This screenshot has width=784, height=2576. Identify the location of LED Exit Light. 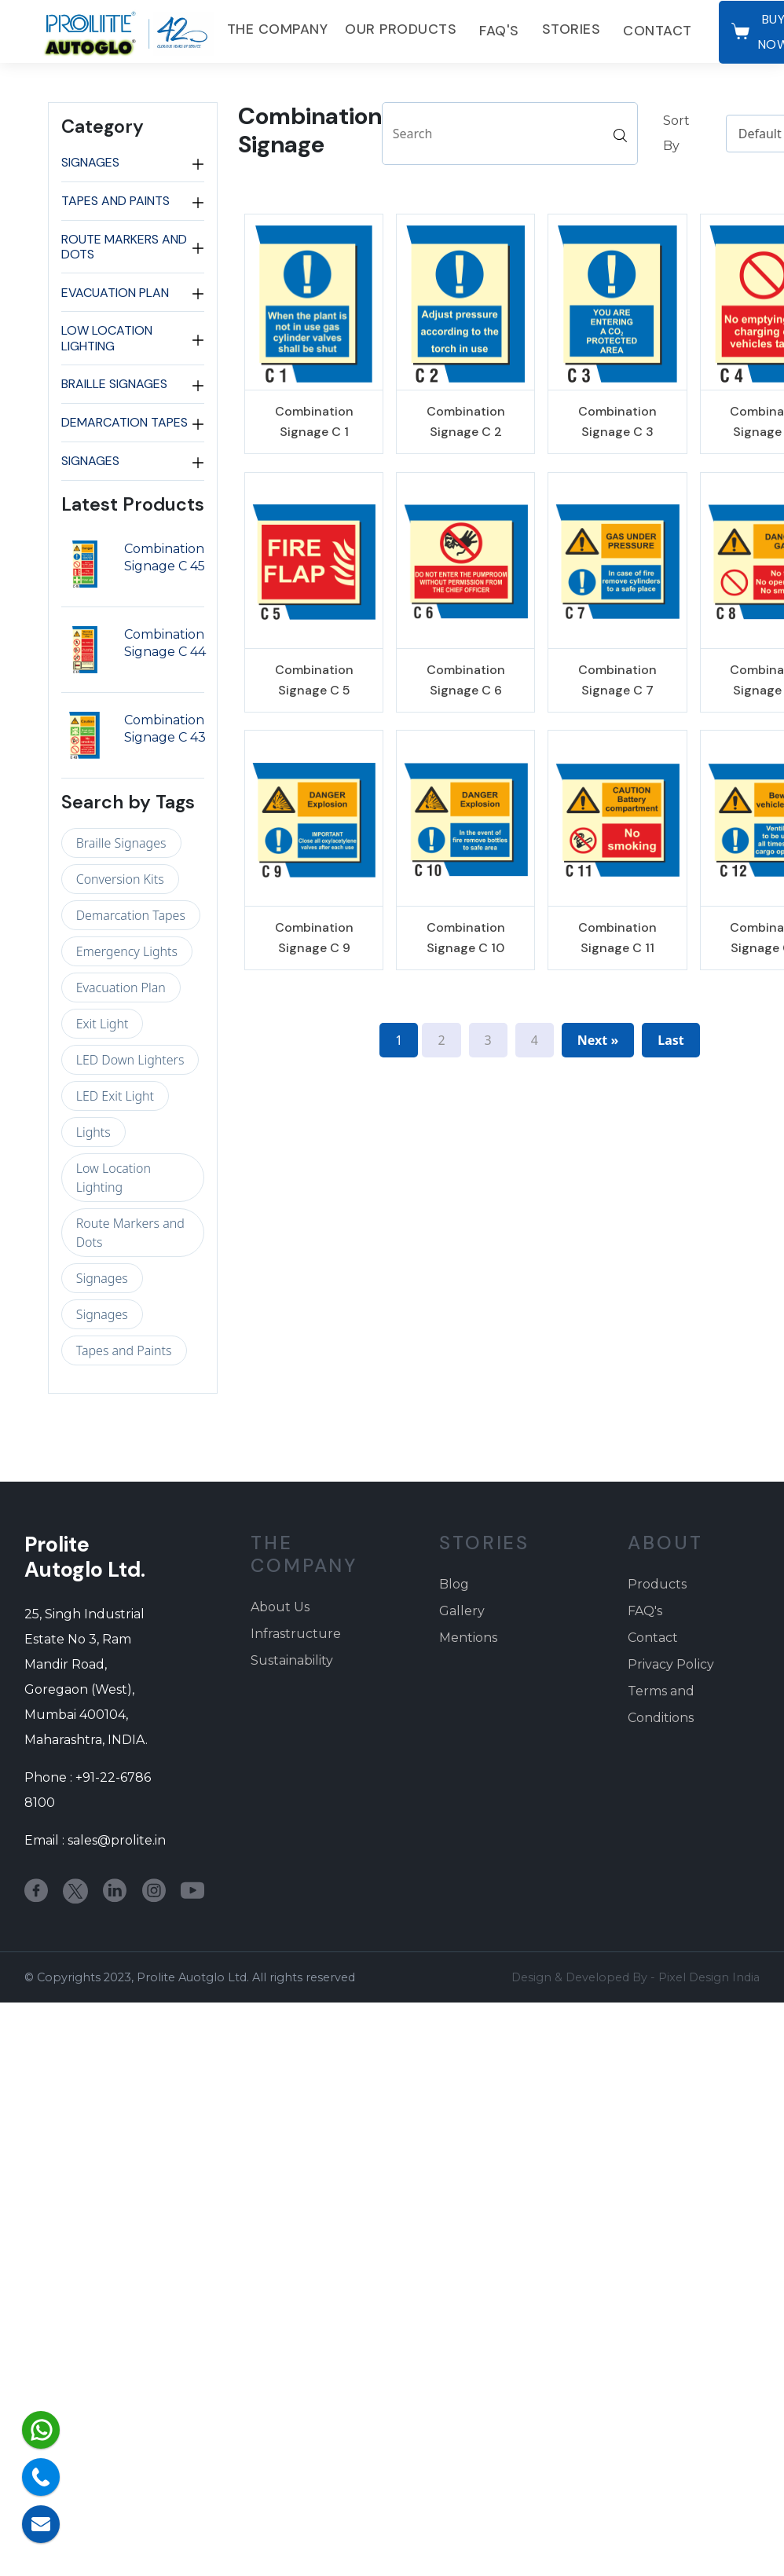
(115, 1096).